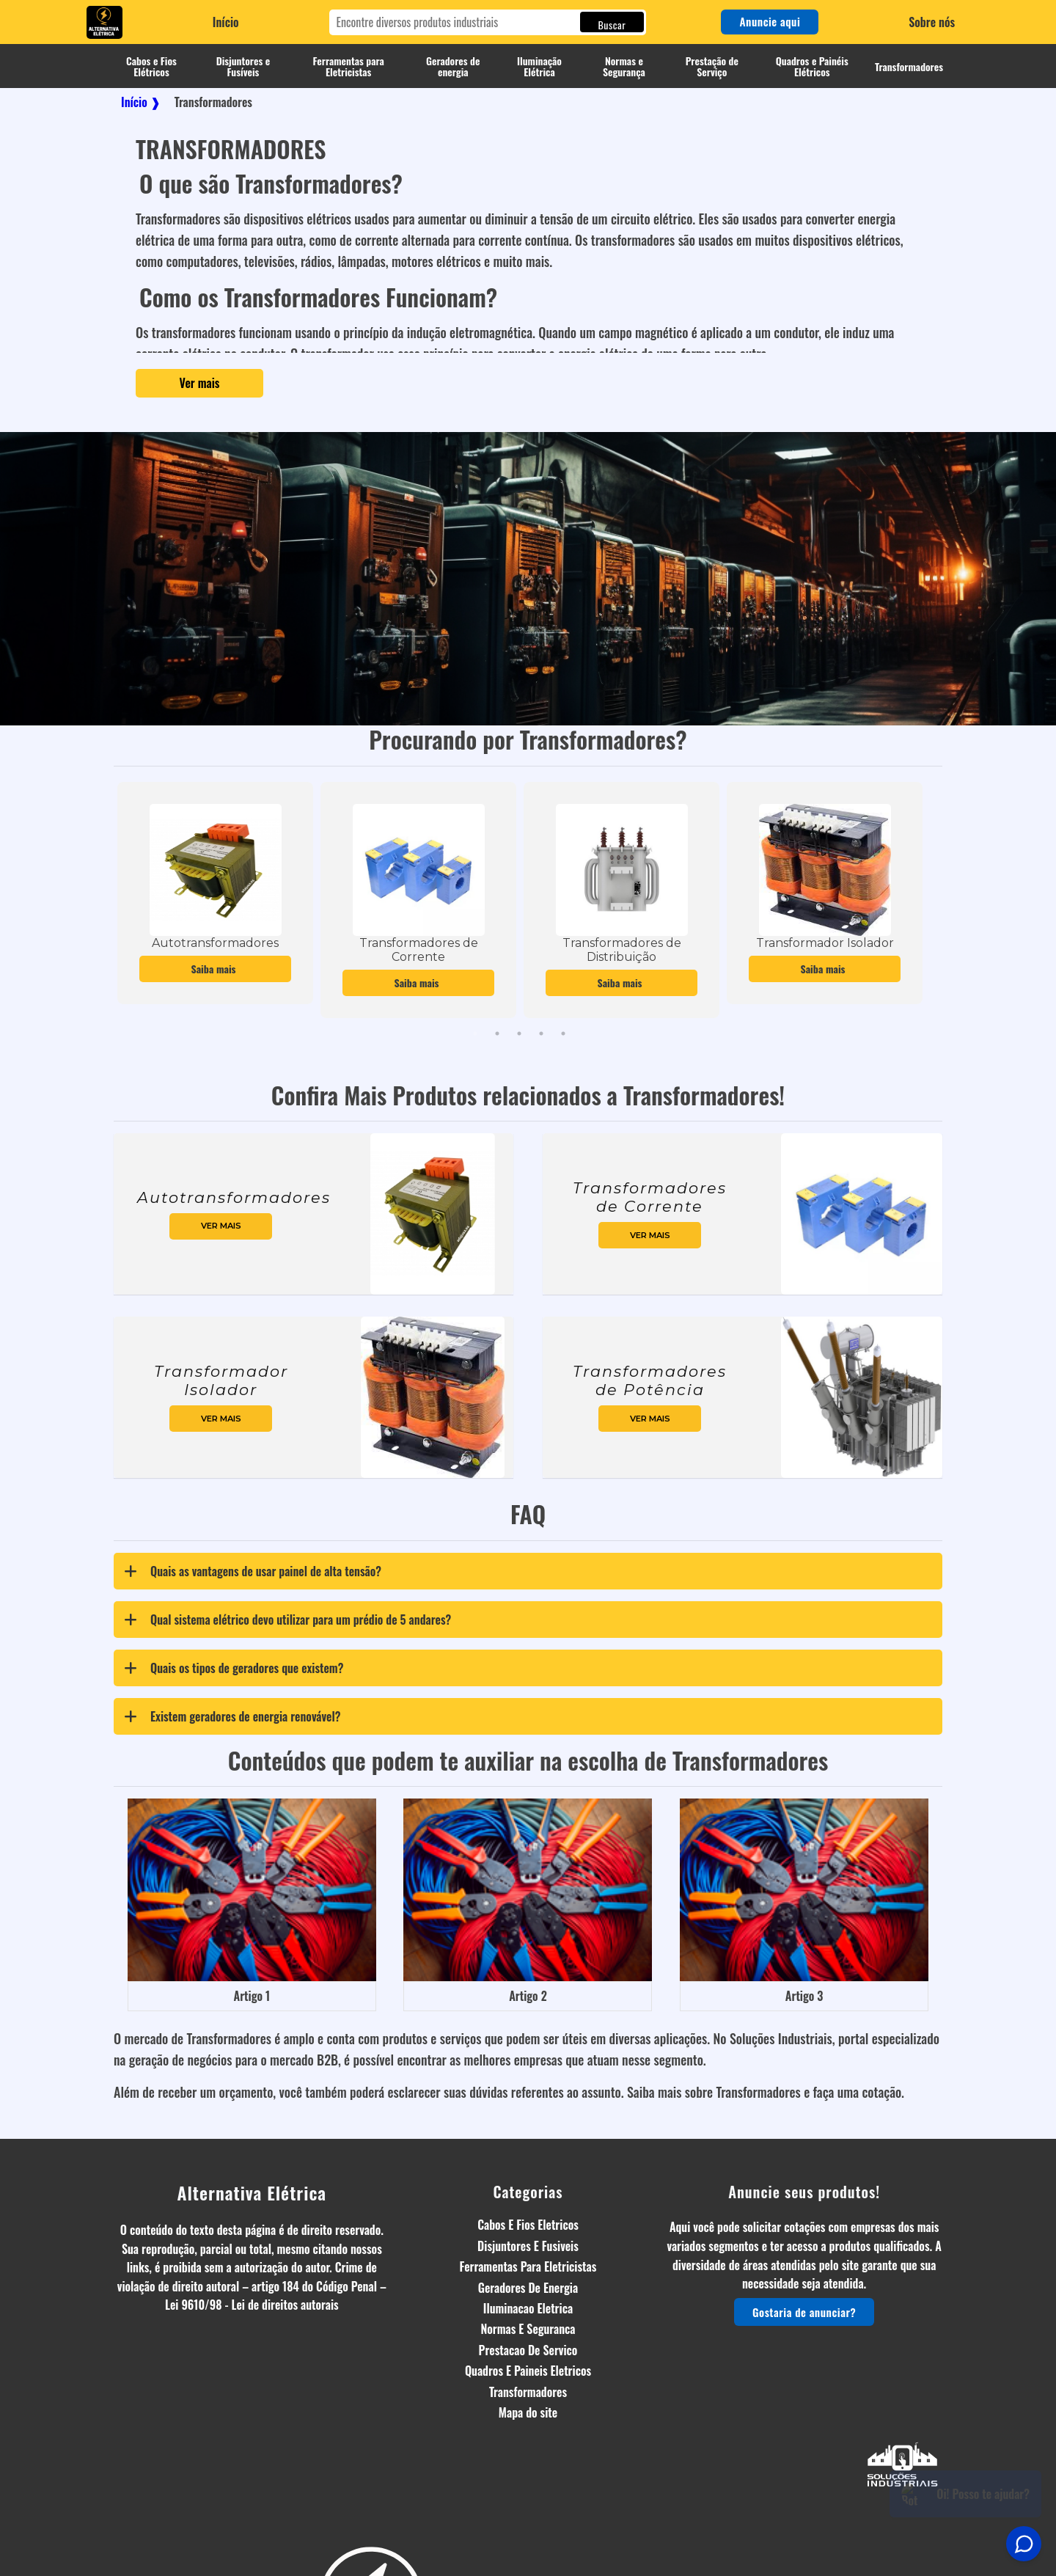 This screenshot has height=2576, width=1056. Describe the element at coordinates (215, 968) in the screenshot. I see `Saiba mais` at that location.